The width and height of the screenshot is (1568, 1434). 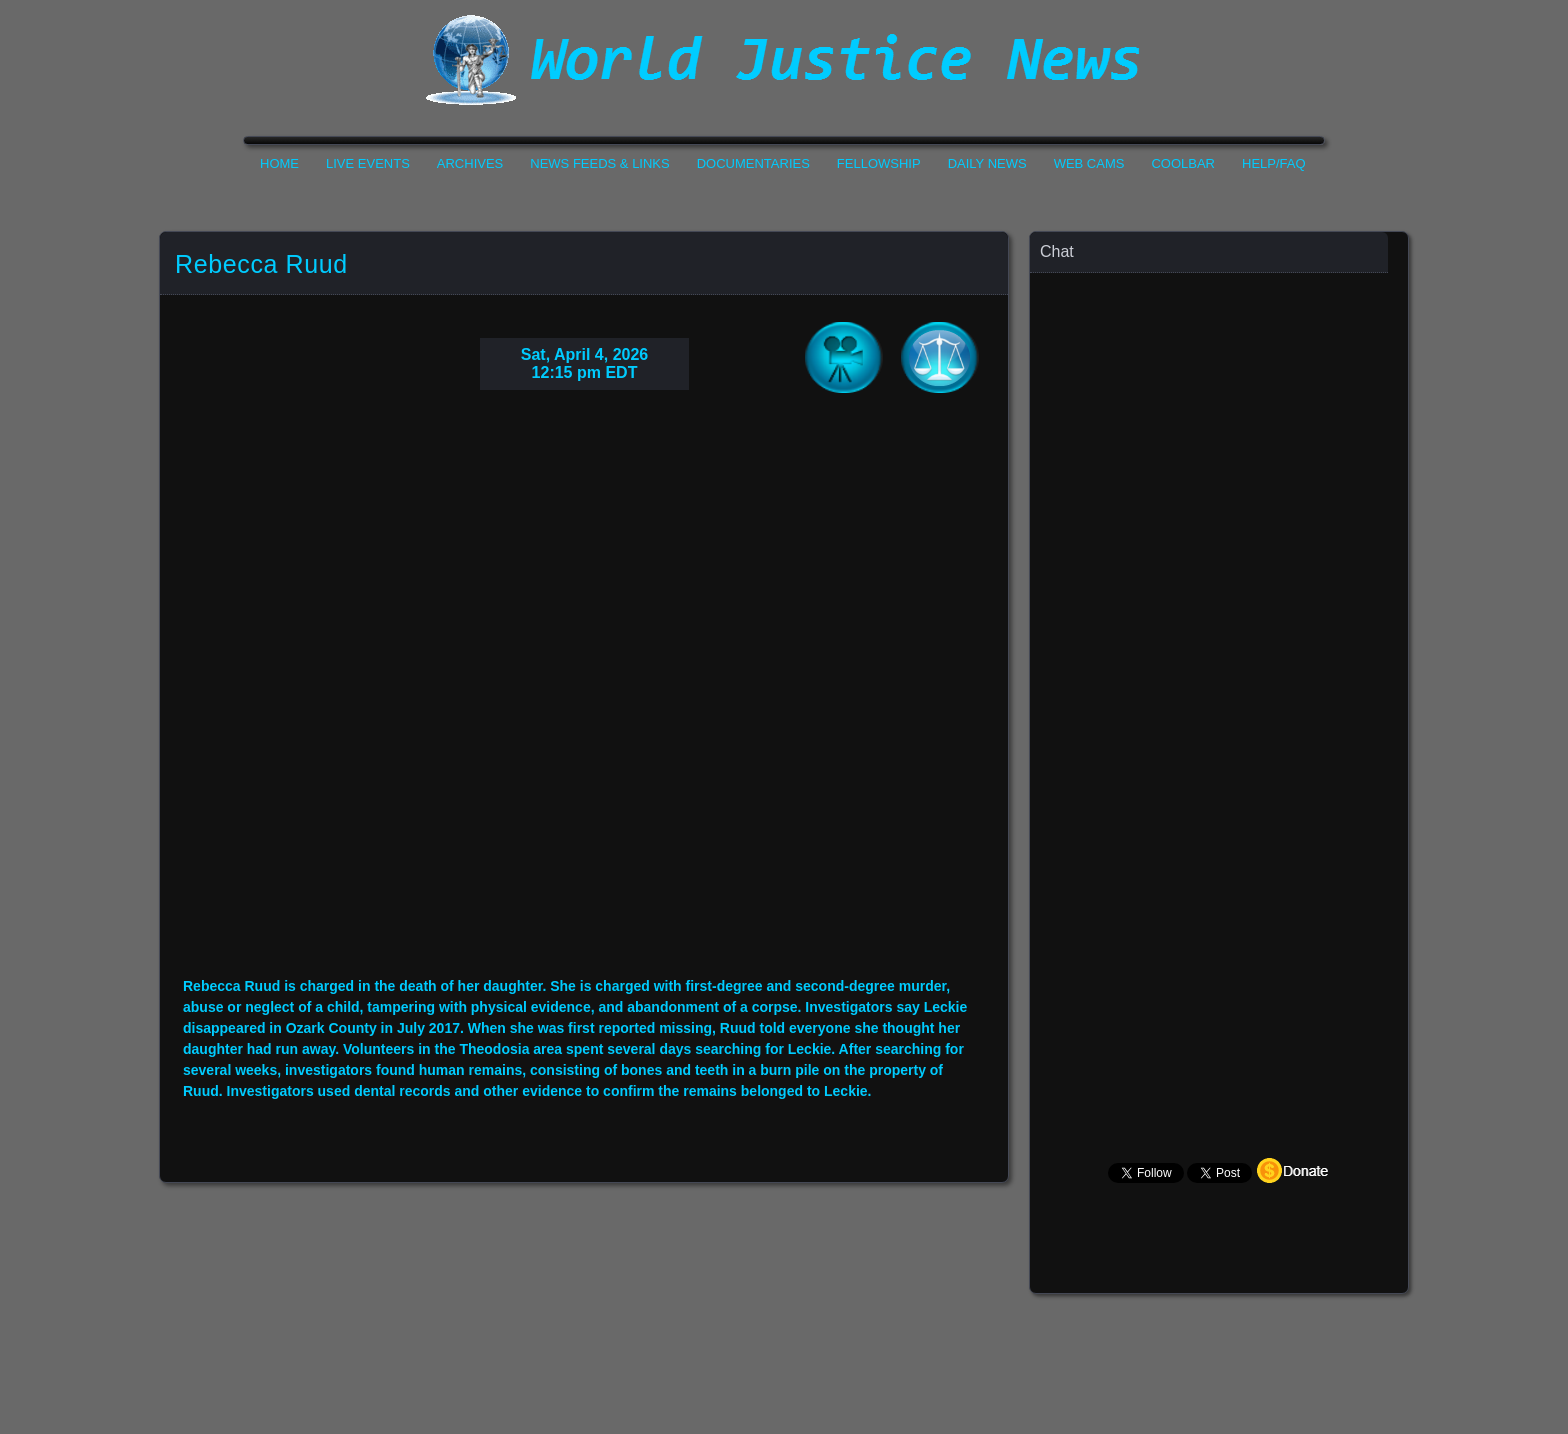 What do you see at coordinates (1089, 163) in the screenshot?
I see `Web Cams` at bounding box center [1089, 163].